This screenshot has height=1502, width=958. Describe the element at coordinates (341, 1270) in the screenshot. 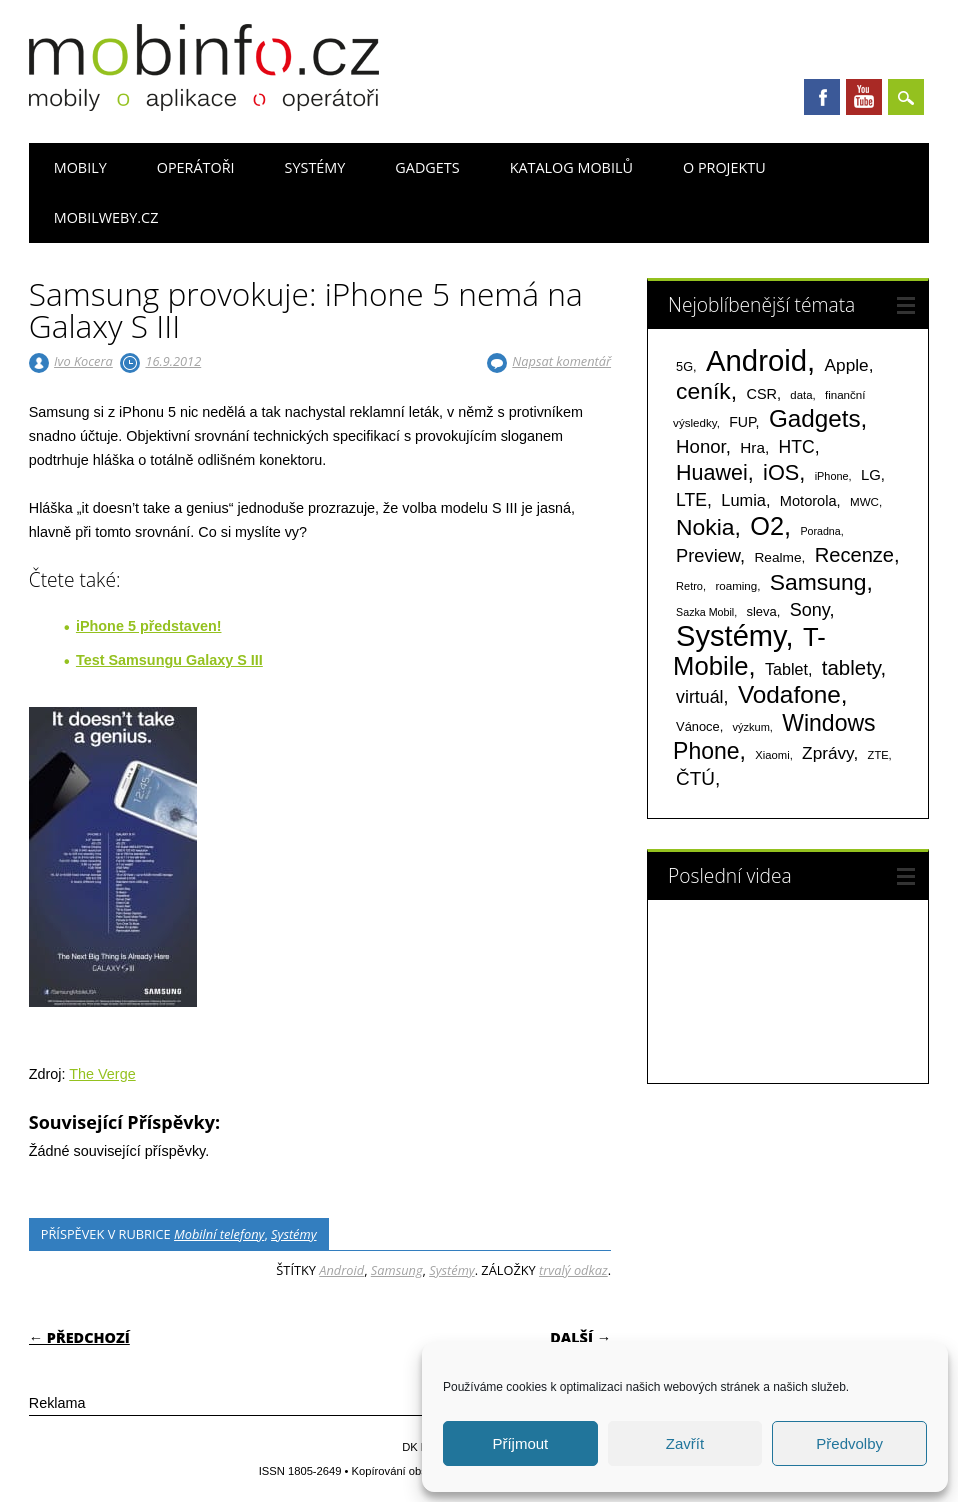

I see `Android` at that location.